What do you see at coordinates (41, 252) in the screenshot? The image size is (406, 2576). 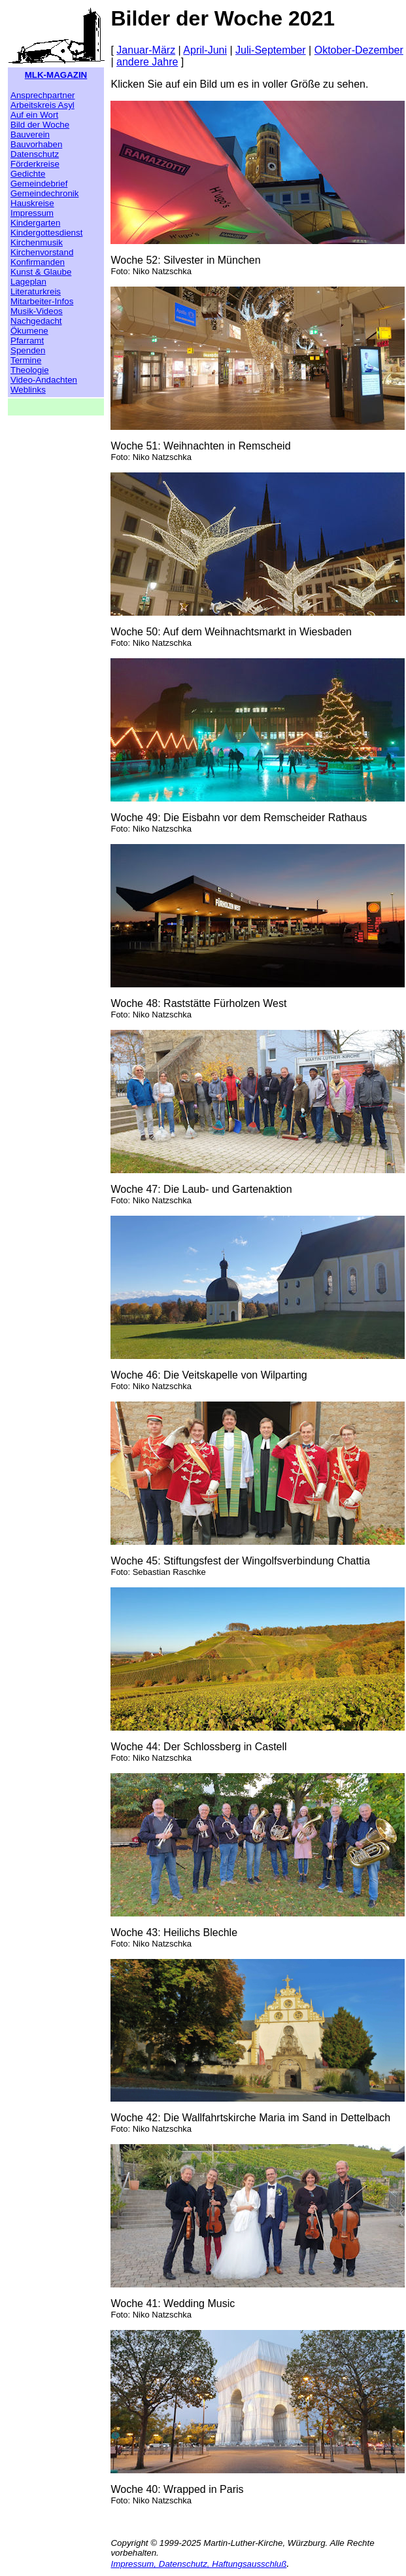 I see `Kirchenvorstand` at bounding box center [41, 252].